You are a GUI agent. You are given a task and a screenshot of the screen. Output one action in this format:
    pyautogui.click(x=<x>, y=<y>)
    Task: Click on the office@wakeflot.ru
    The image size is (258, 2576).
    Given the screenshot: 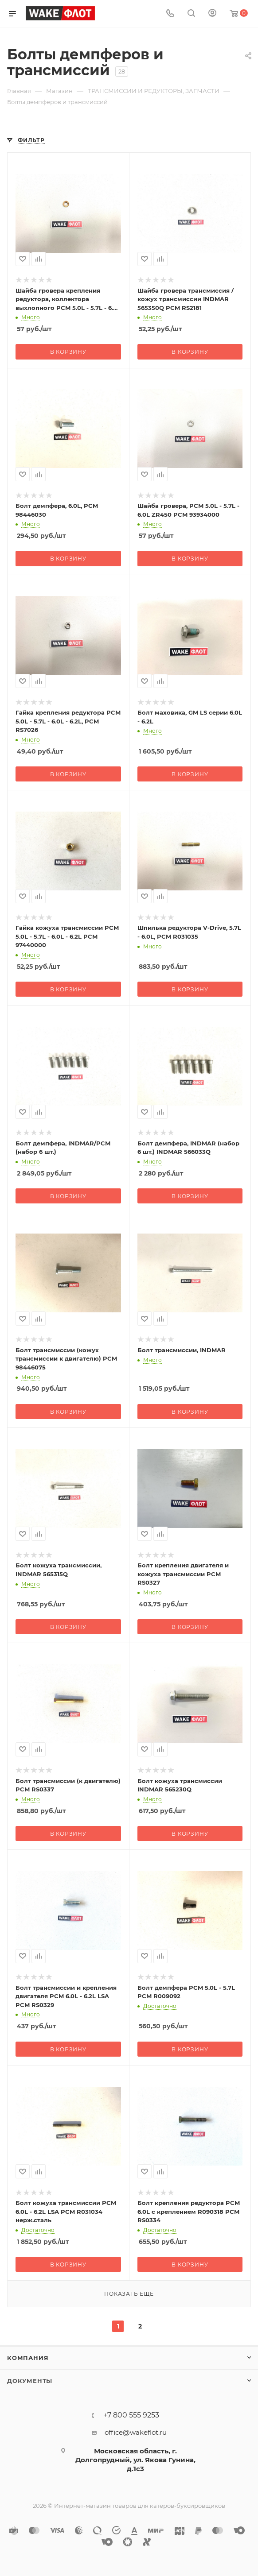 What is the action you would take?
    pyautogui.click(x=136, y=2432)
    